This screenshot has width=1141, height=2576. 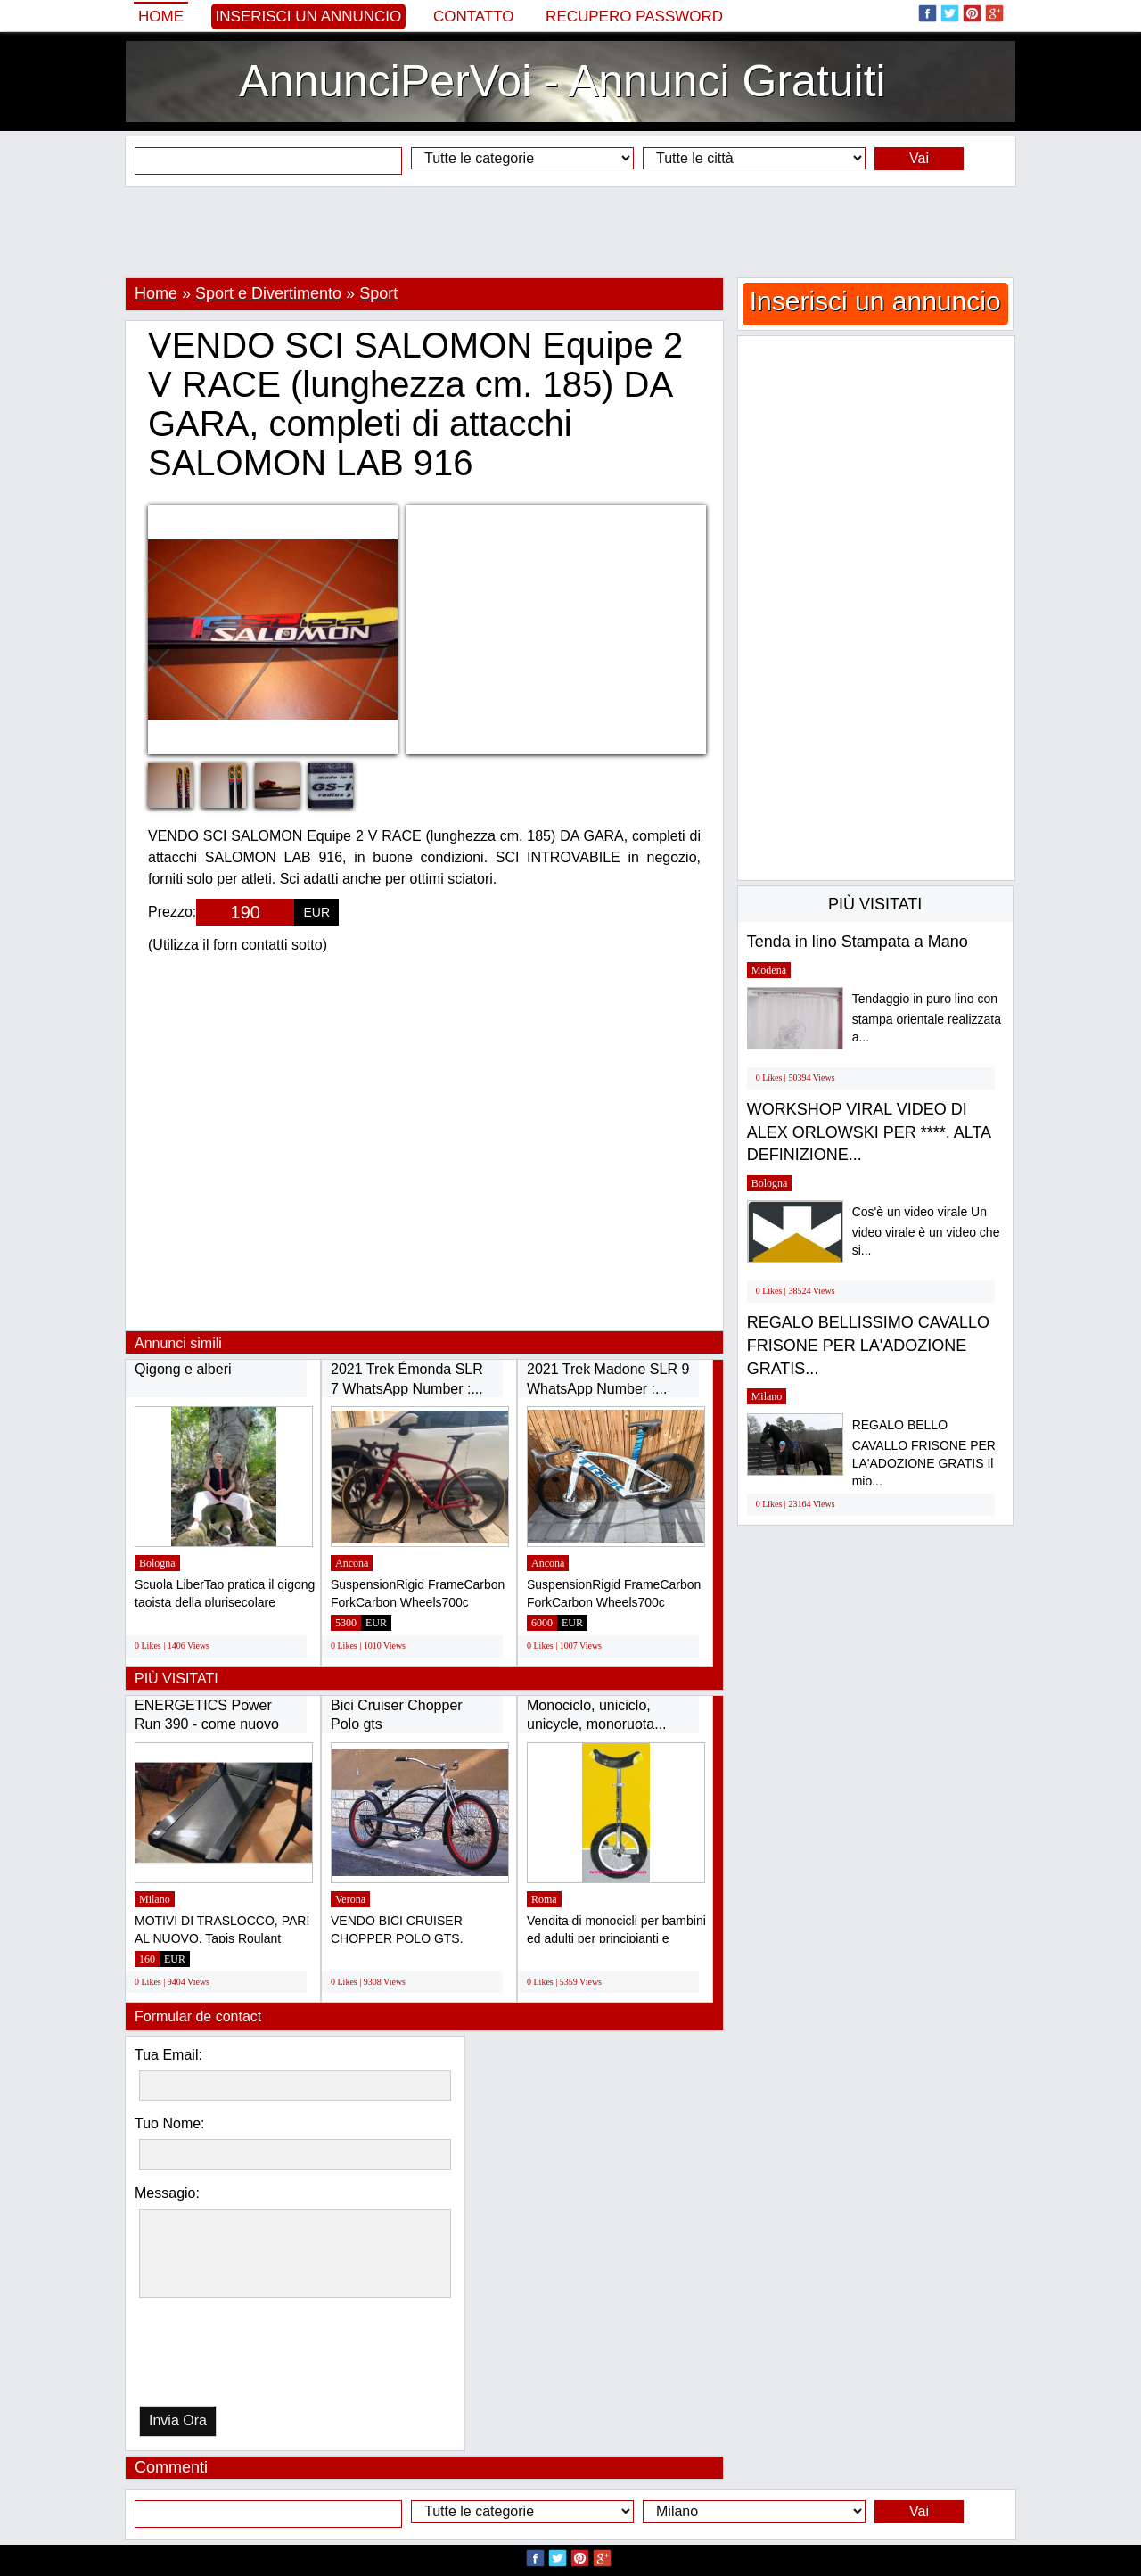 What do you see at coordinates (562, 81) in the screenshot?
I see `AnnunciPerVoi - Annunci Gratuiti` at bounding box center [562, 81].